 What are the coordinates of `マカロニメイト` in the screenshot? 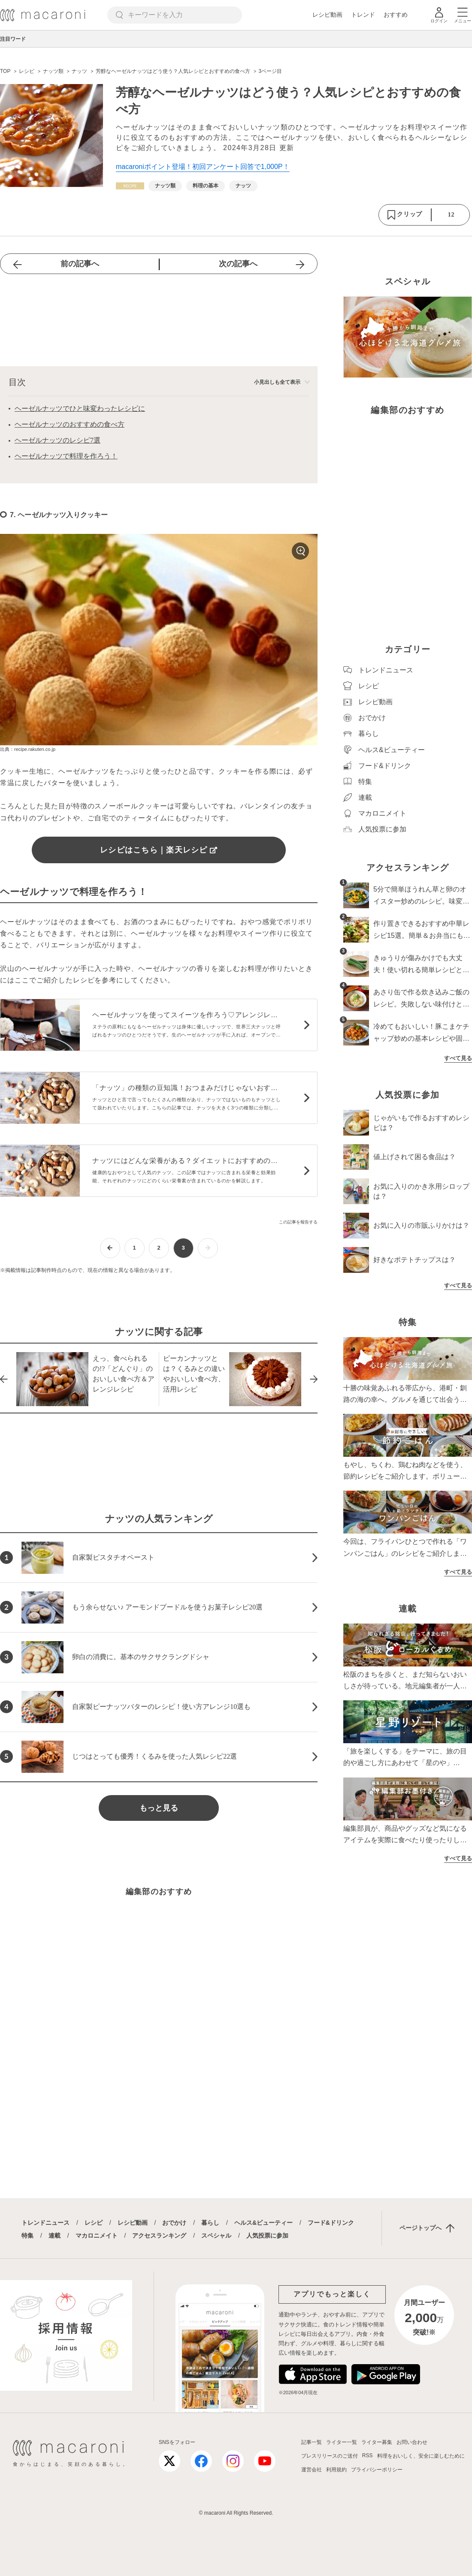 It's located at (97, 2235).